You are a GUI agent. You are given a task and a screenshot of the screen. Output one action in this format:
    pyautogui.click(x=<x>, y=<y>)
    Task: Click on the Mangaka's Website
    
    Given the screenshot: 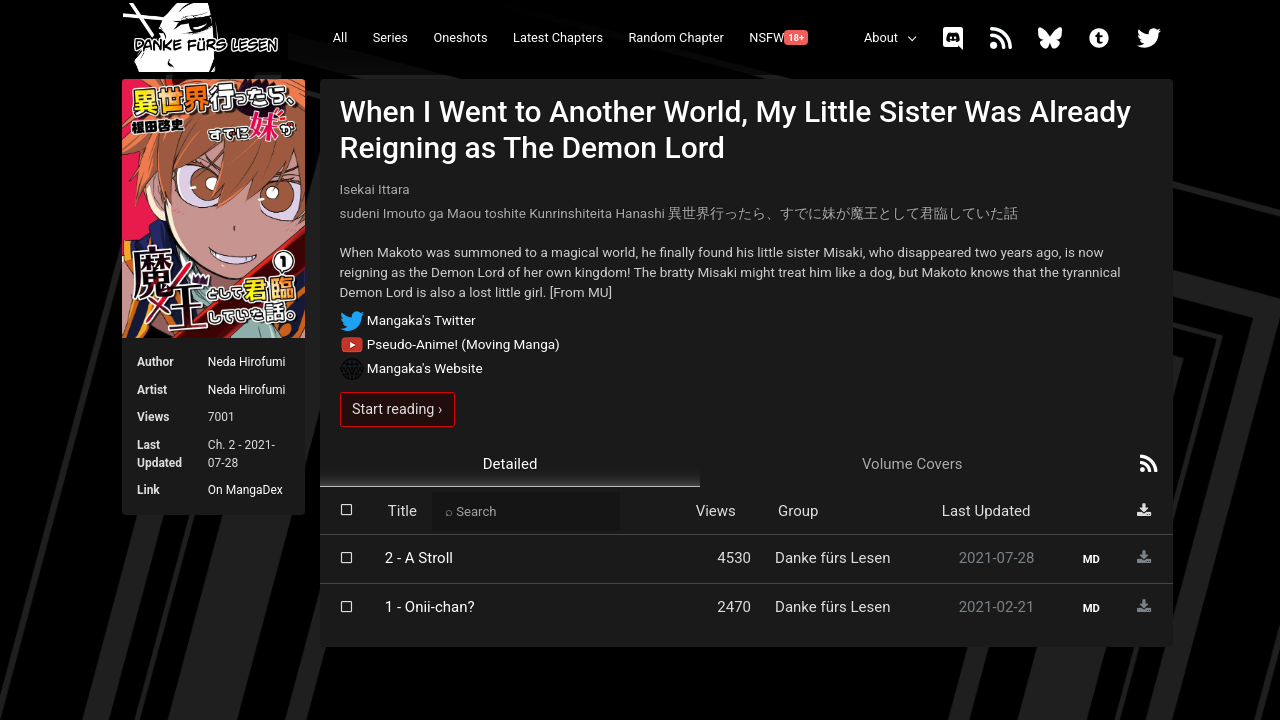 What is the action you would take?
    pyautogui.click(x=411, y=368)
    